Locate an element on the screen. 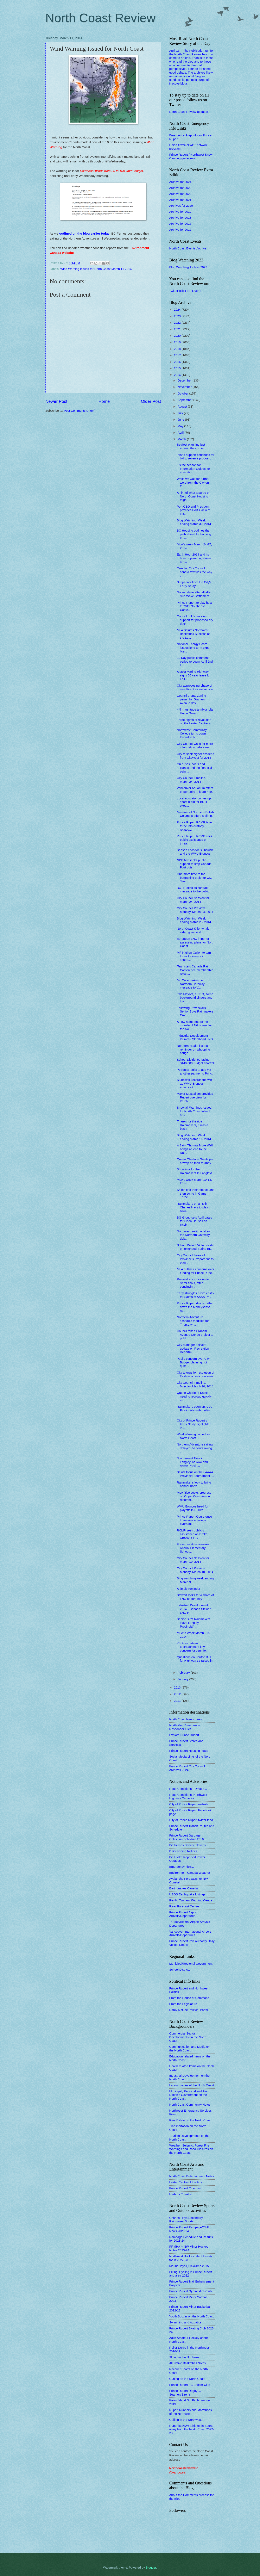 The width and height of the screenshot is (260, 2576). Newer Post is located at coordinates (56, 401).